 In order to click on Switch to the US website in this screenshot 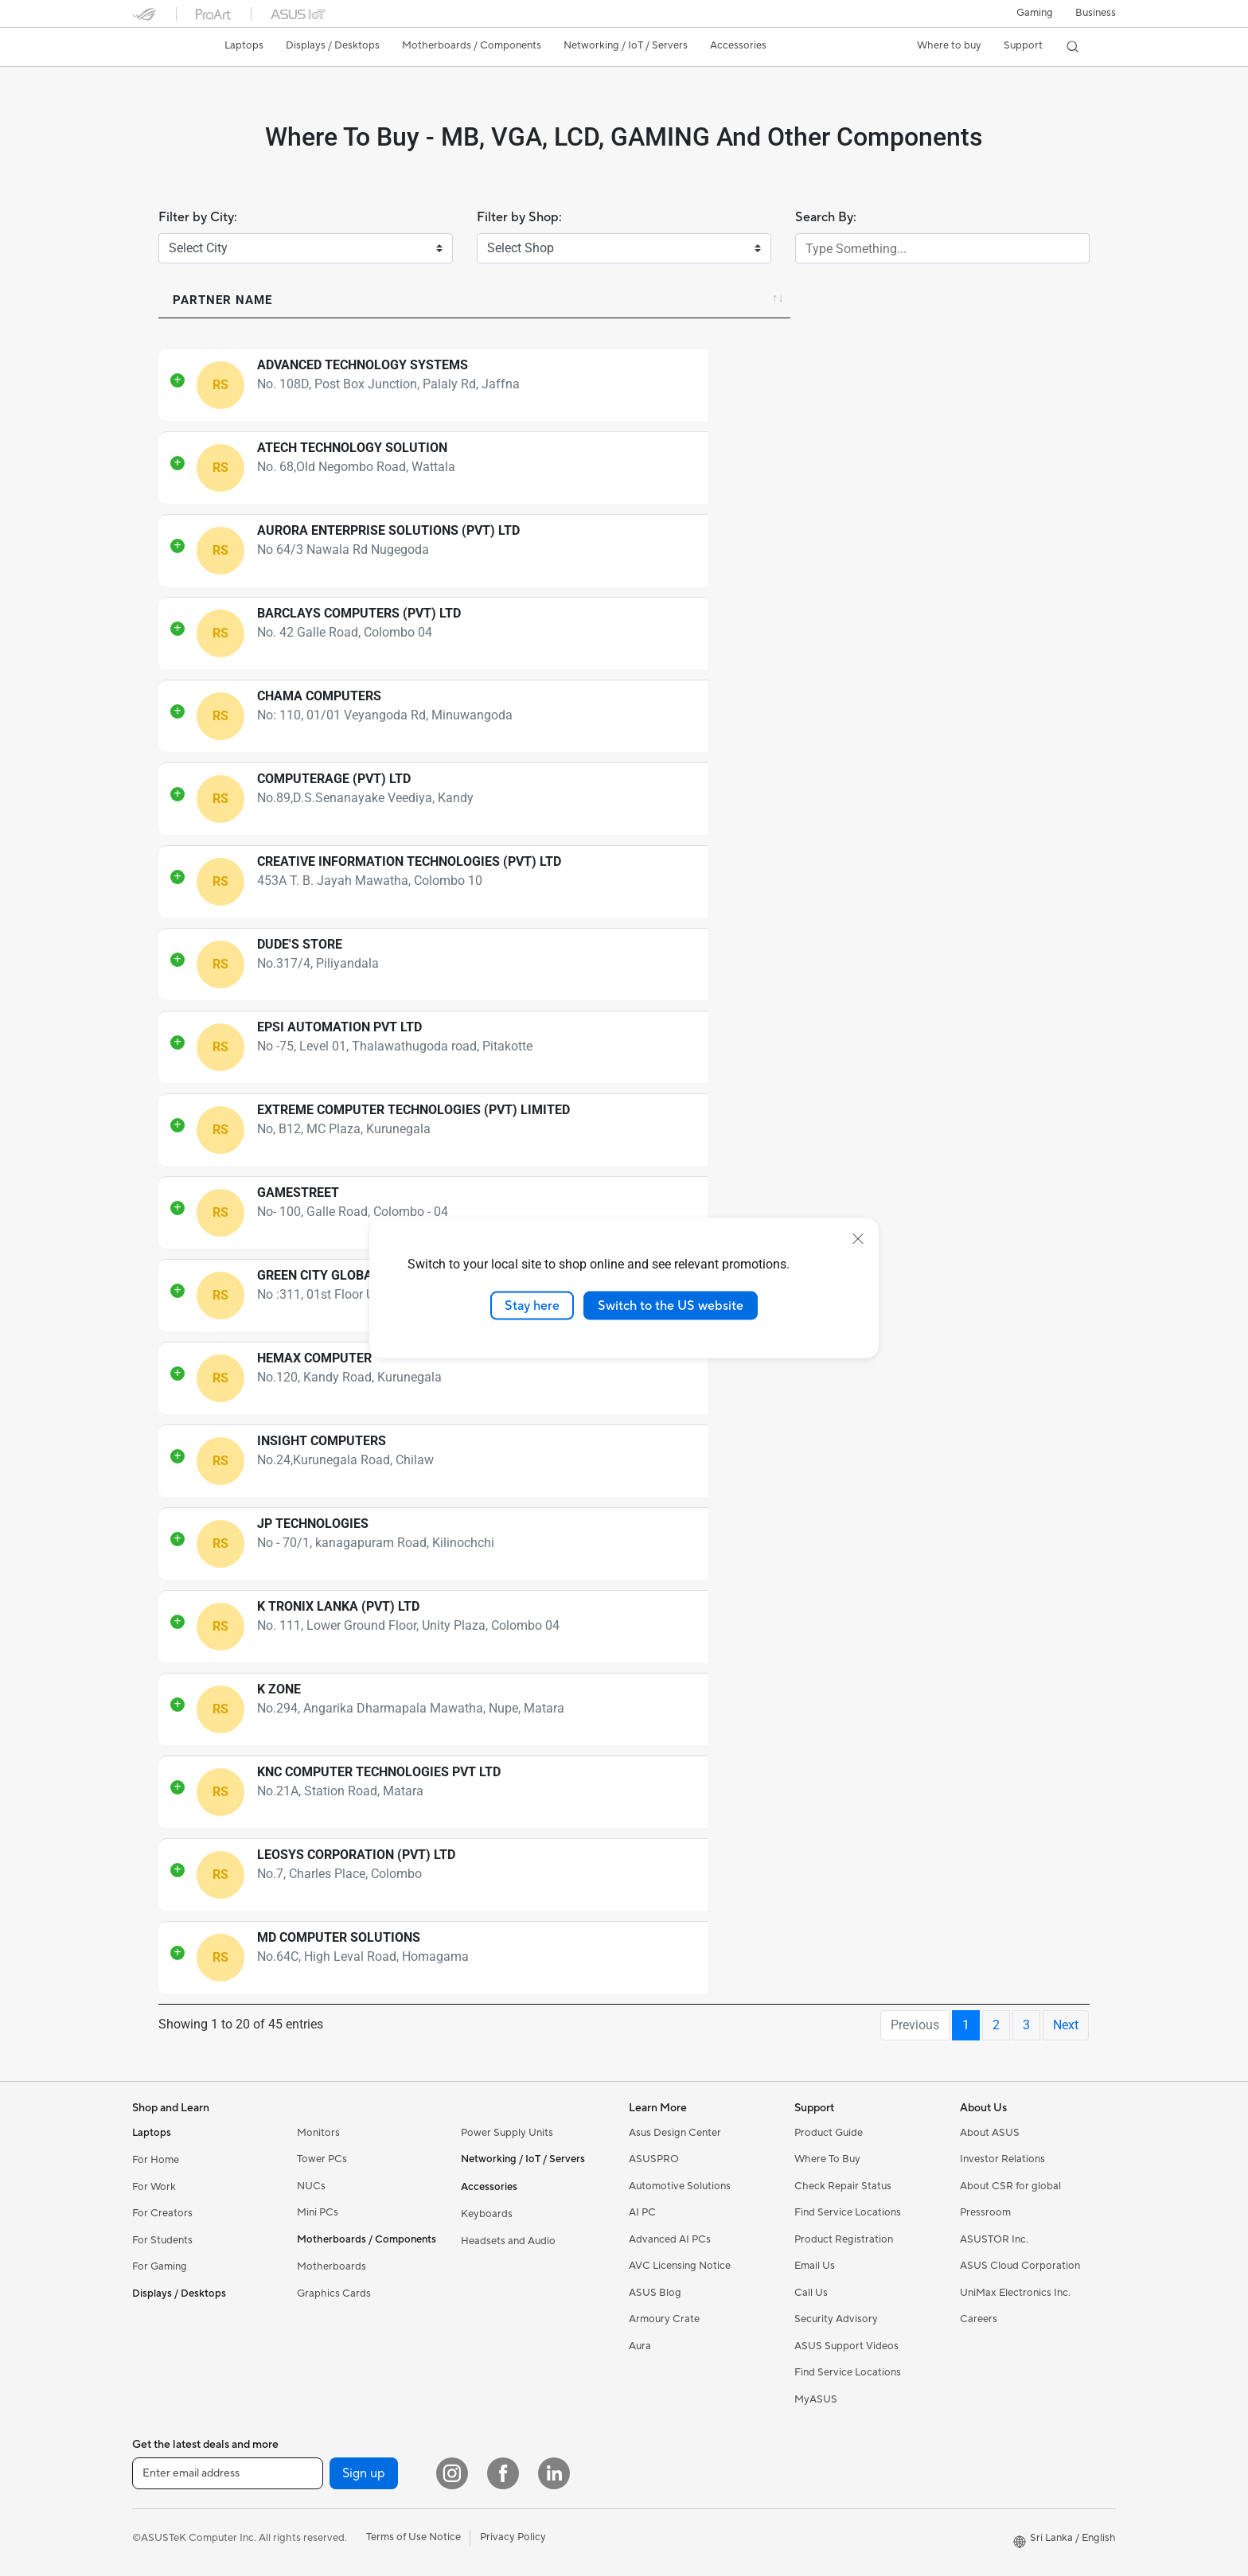, I will do `click(670, 1305)`.